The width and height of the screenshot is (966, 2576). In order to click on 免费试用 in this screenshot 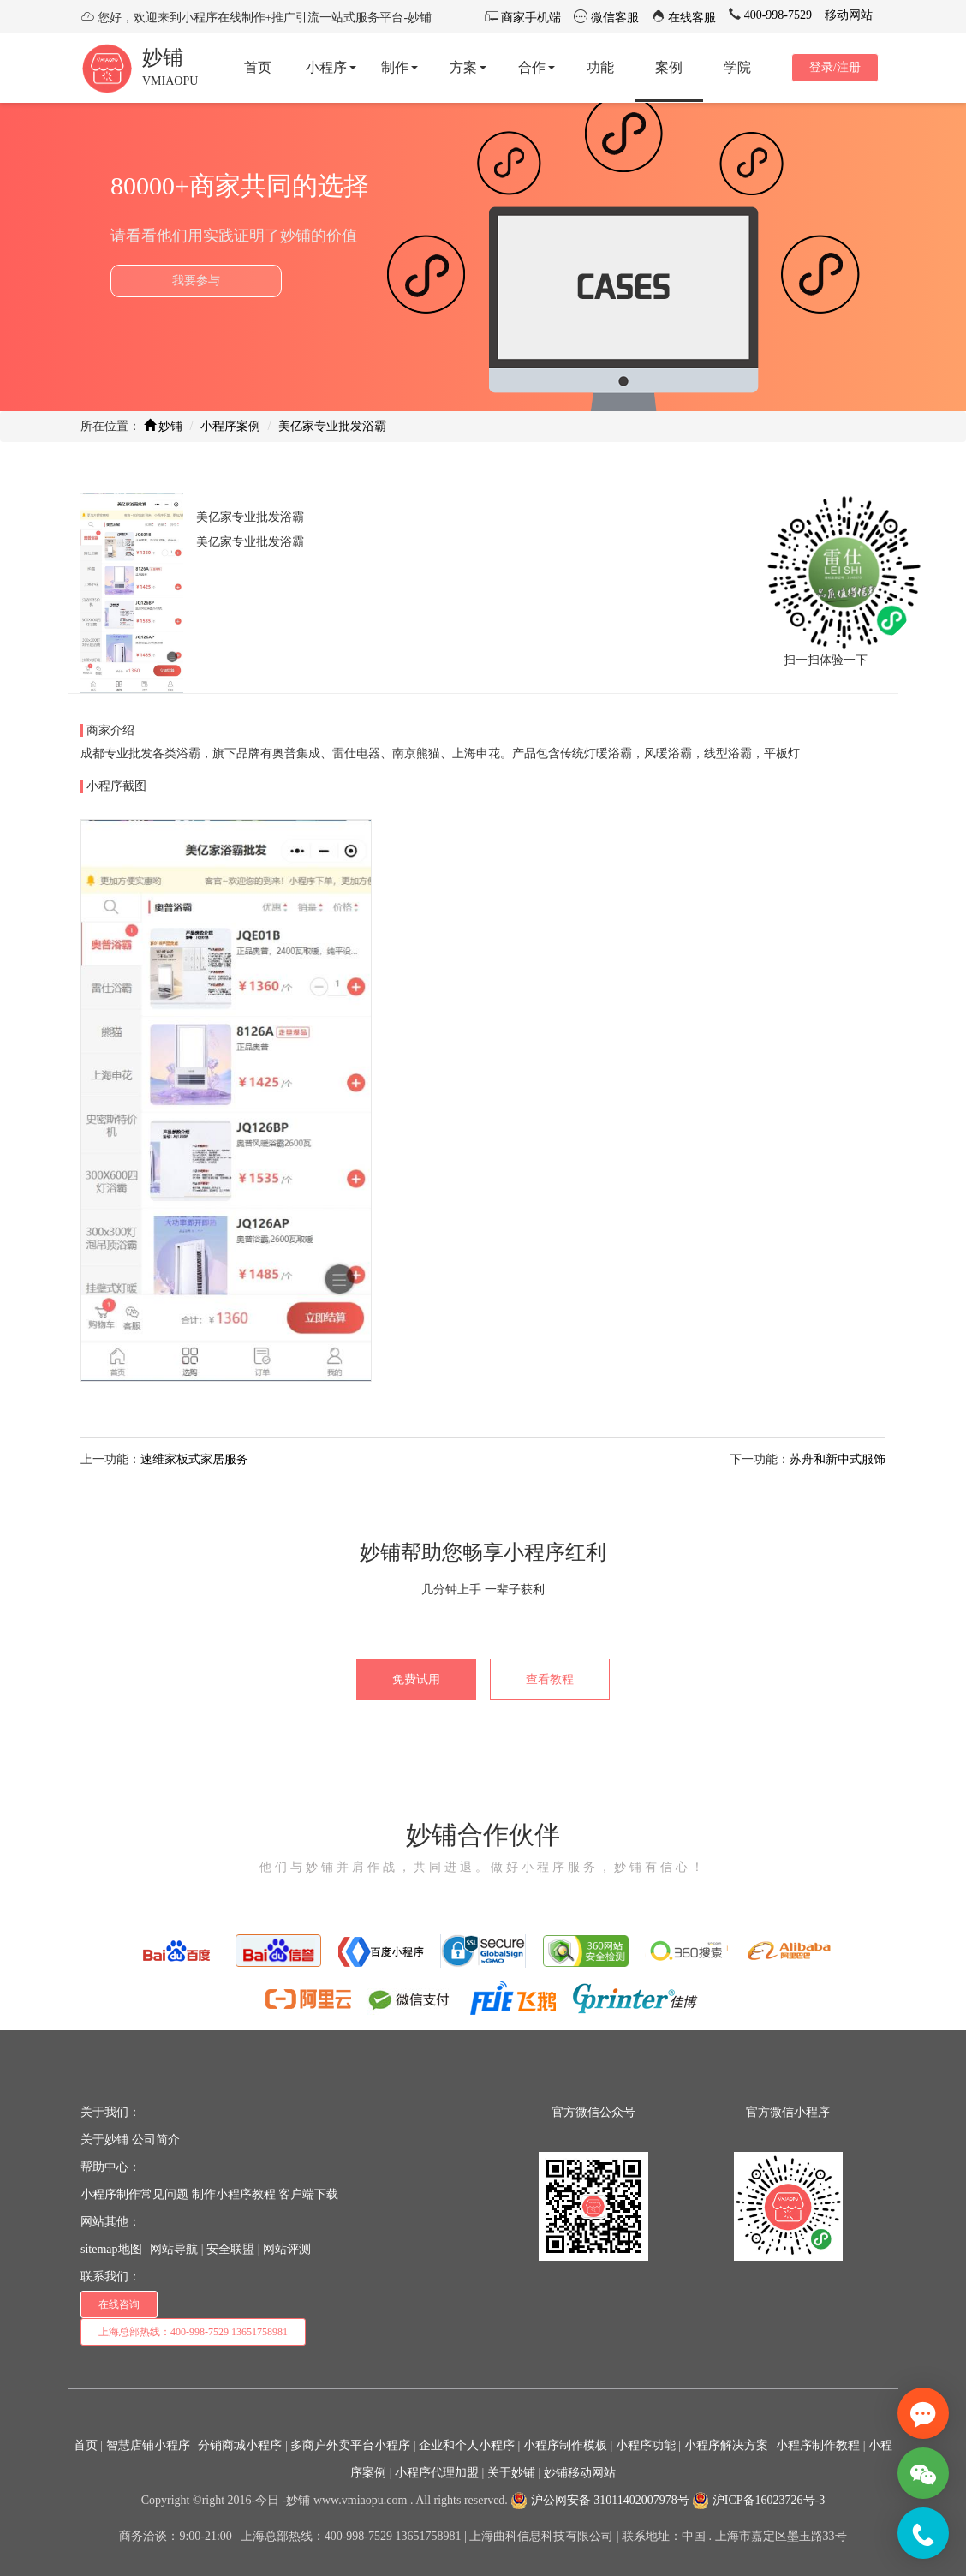, I will do `click(416, 1679)`.